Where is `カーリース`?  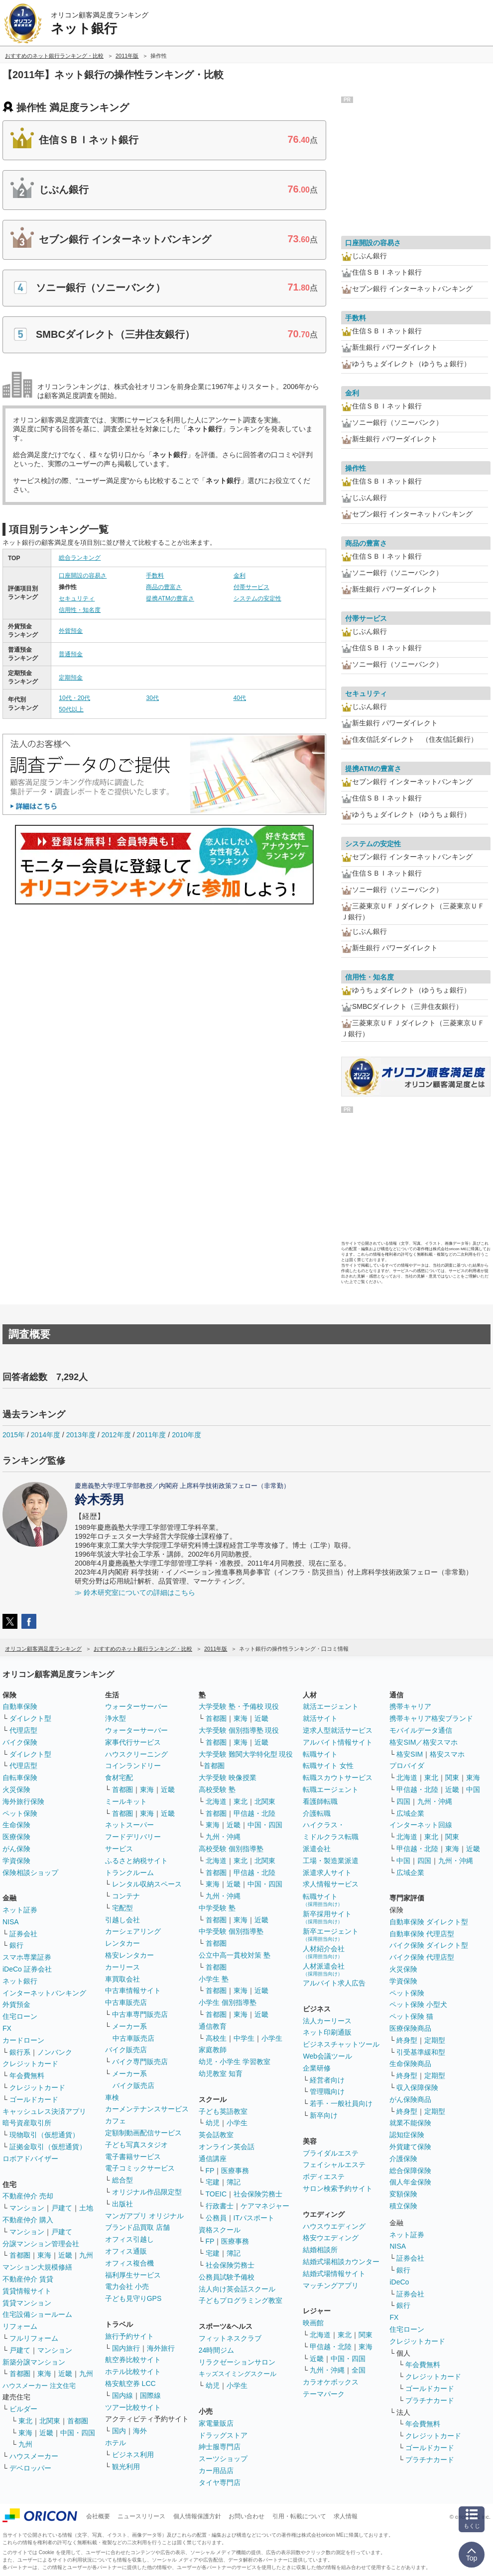 カーリース is located at coordinates (122, 1967).